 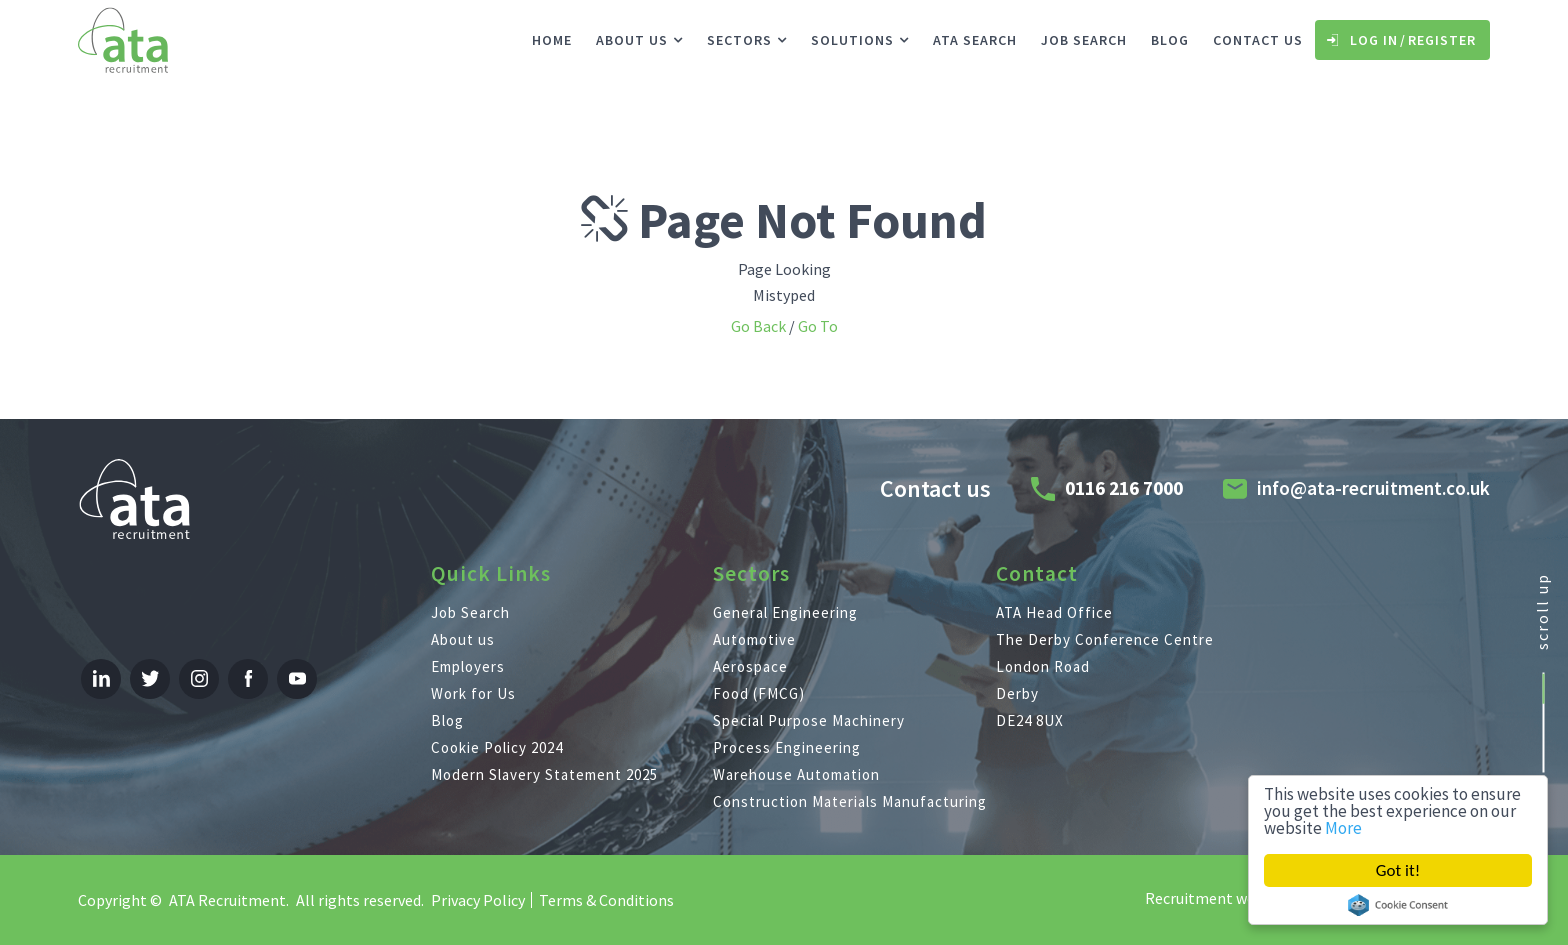 What do you see at coordinates (1374, 40) in the screenshot?
I see `Log In` at bounding box center [1374, 40].